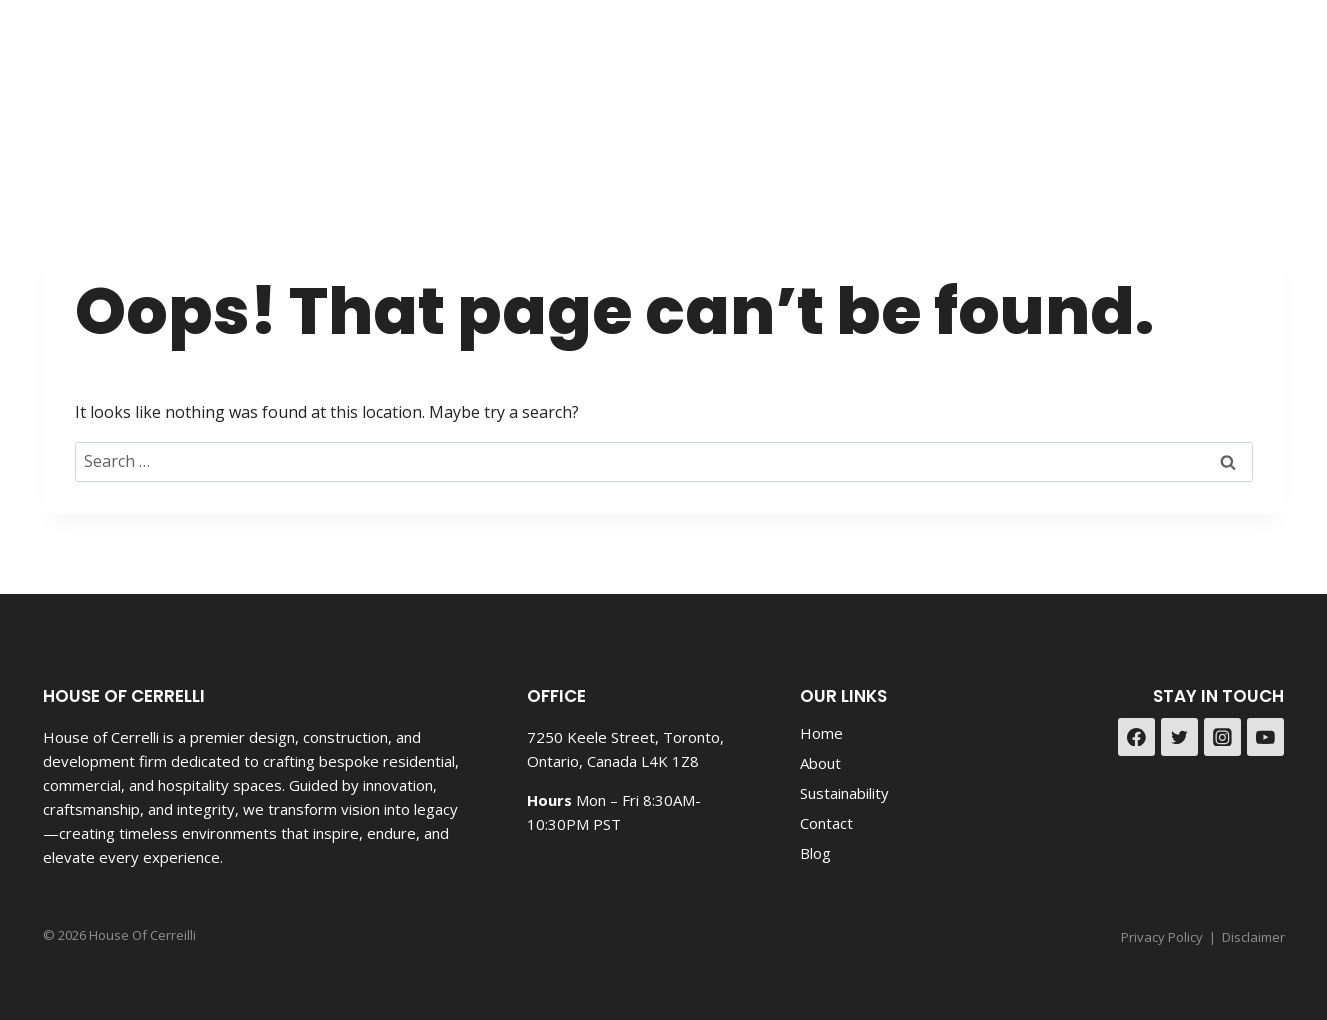 Image resolution: width=1327 pixels, height=1020 pixels. Describe the element at coordinates (844, 793) in the screenshot. I see `Sustainability` at that location.